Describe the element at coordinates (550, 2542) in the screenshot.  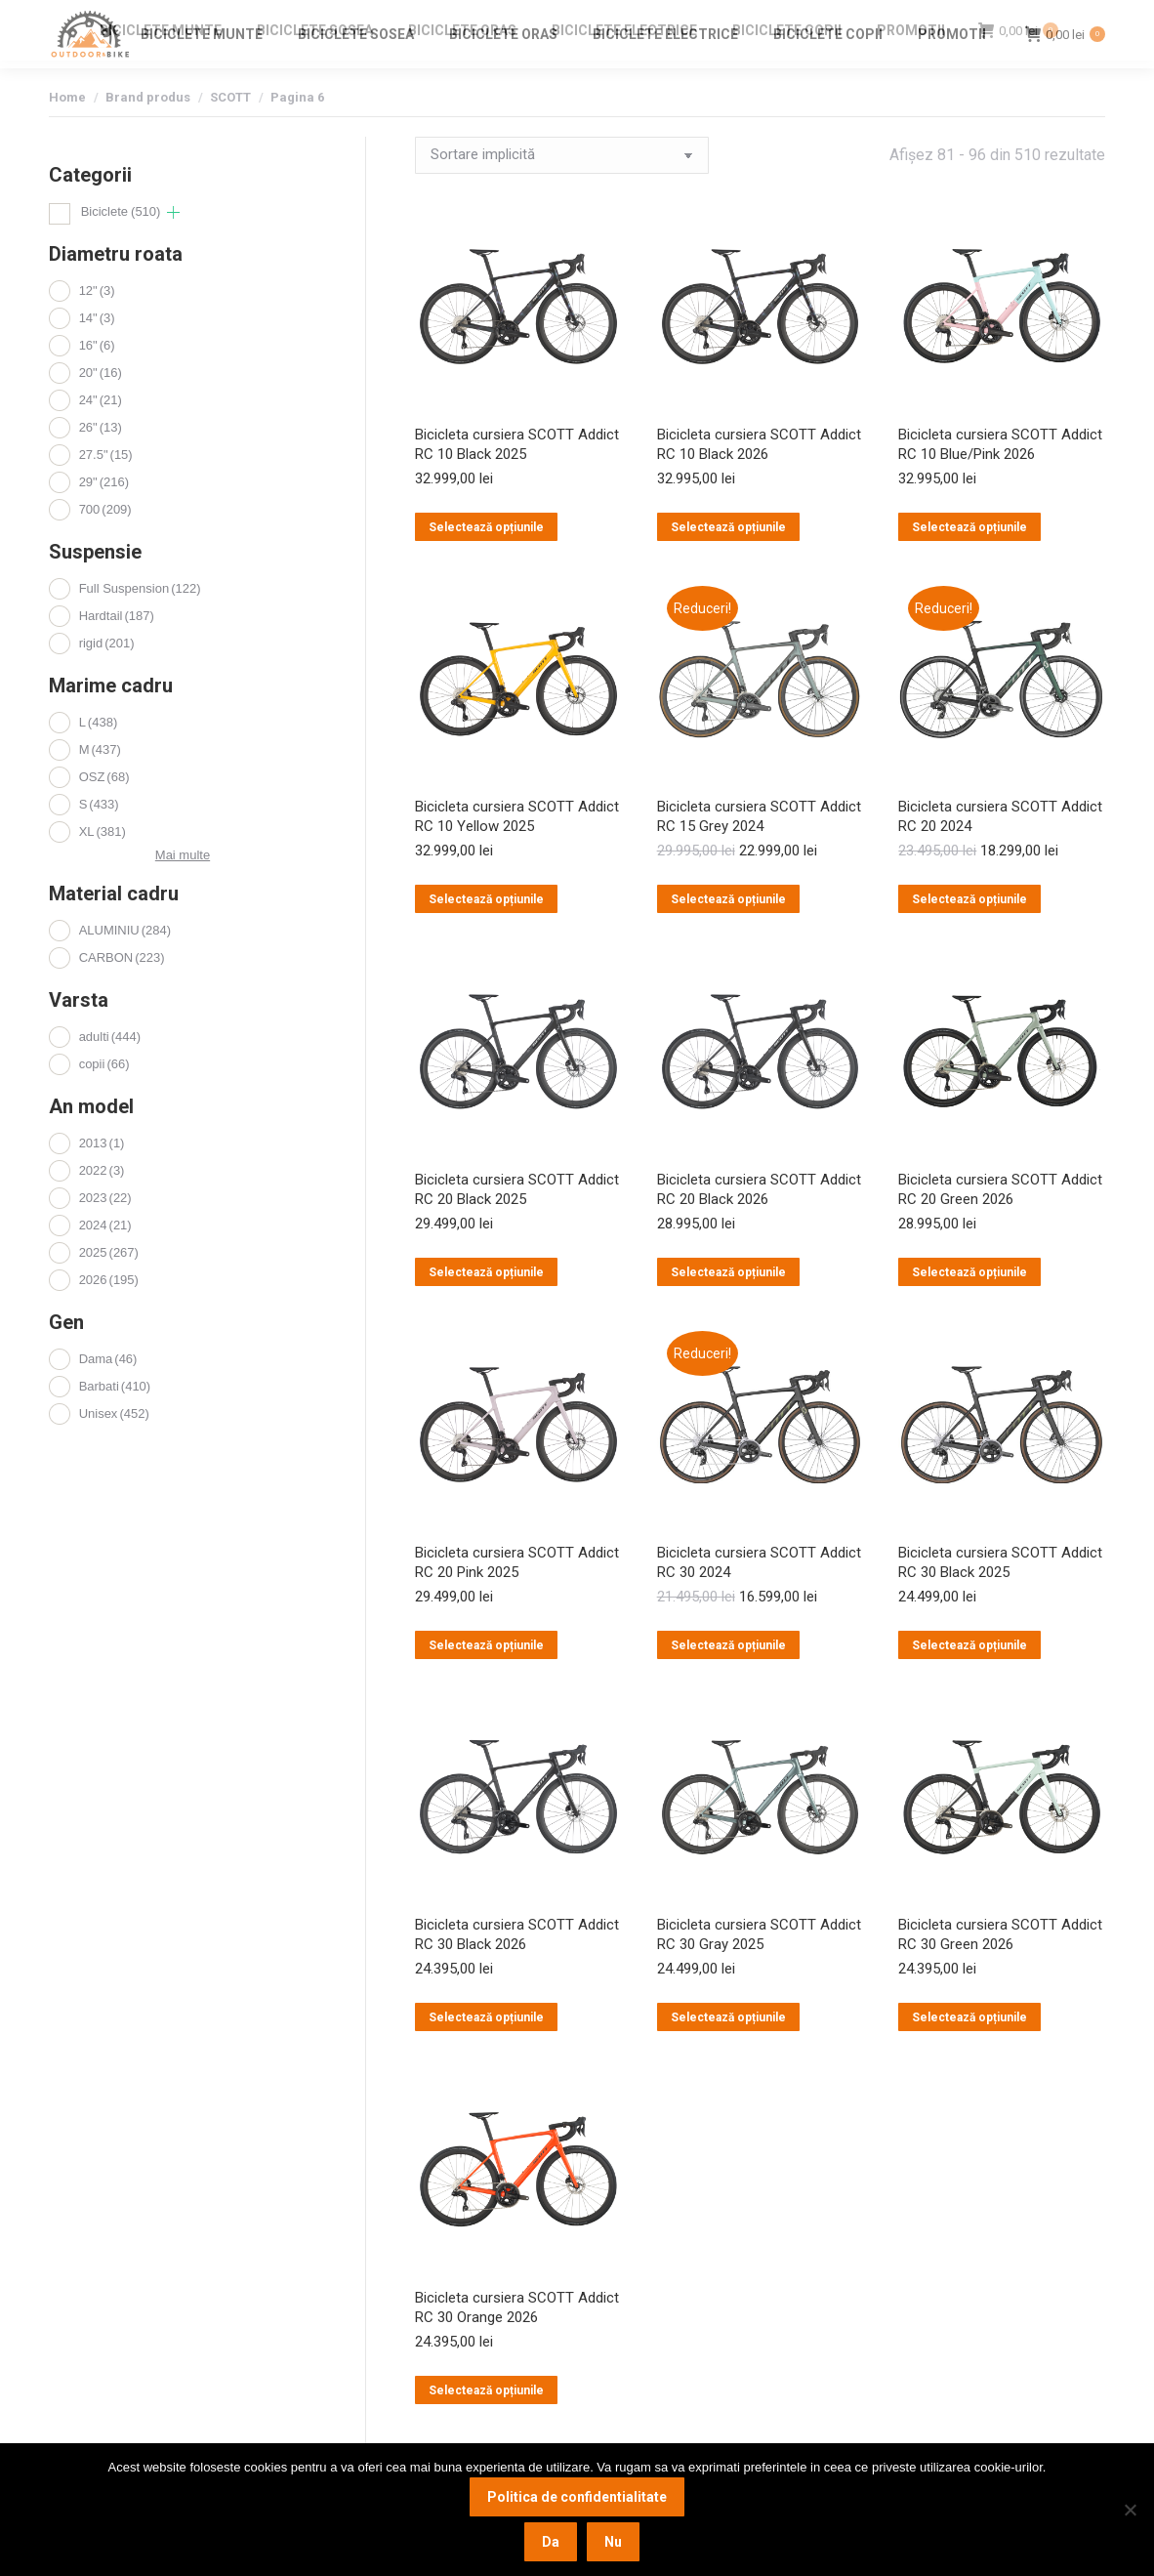
I see `Da` at that location.